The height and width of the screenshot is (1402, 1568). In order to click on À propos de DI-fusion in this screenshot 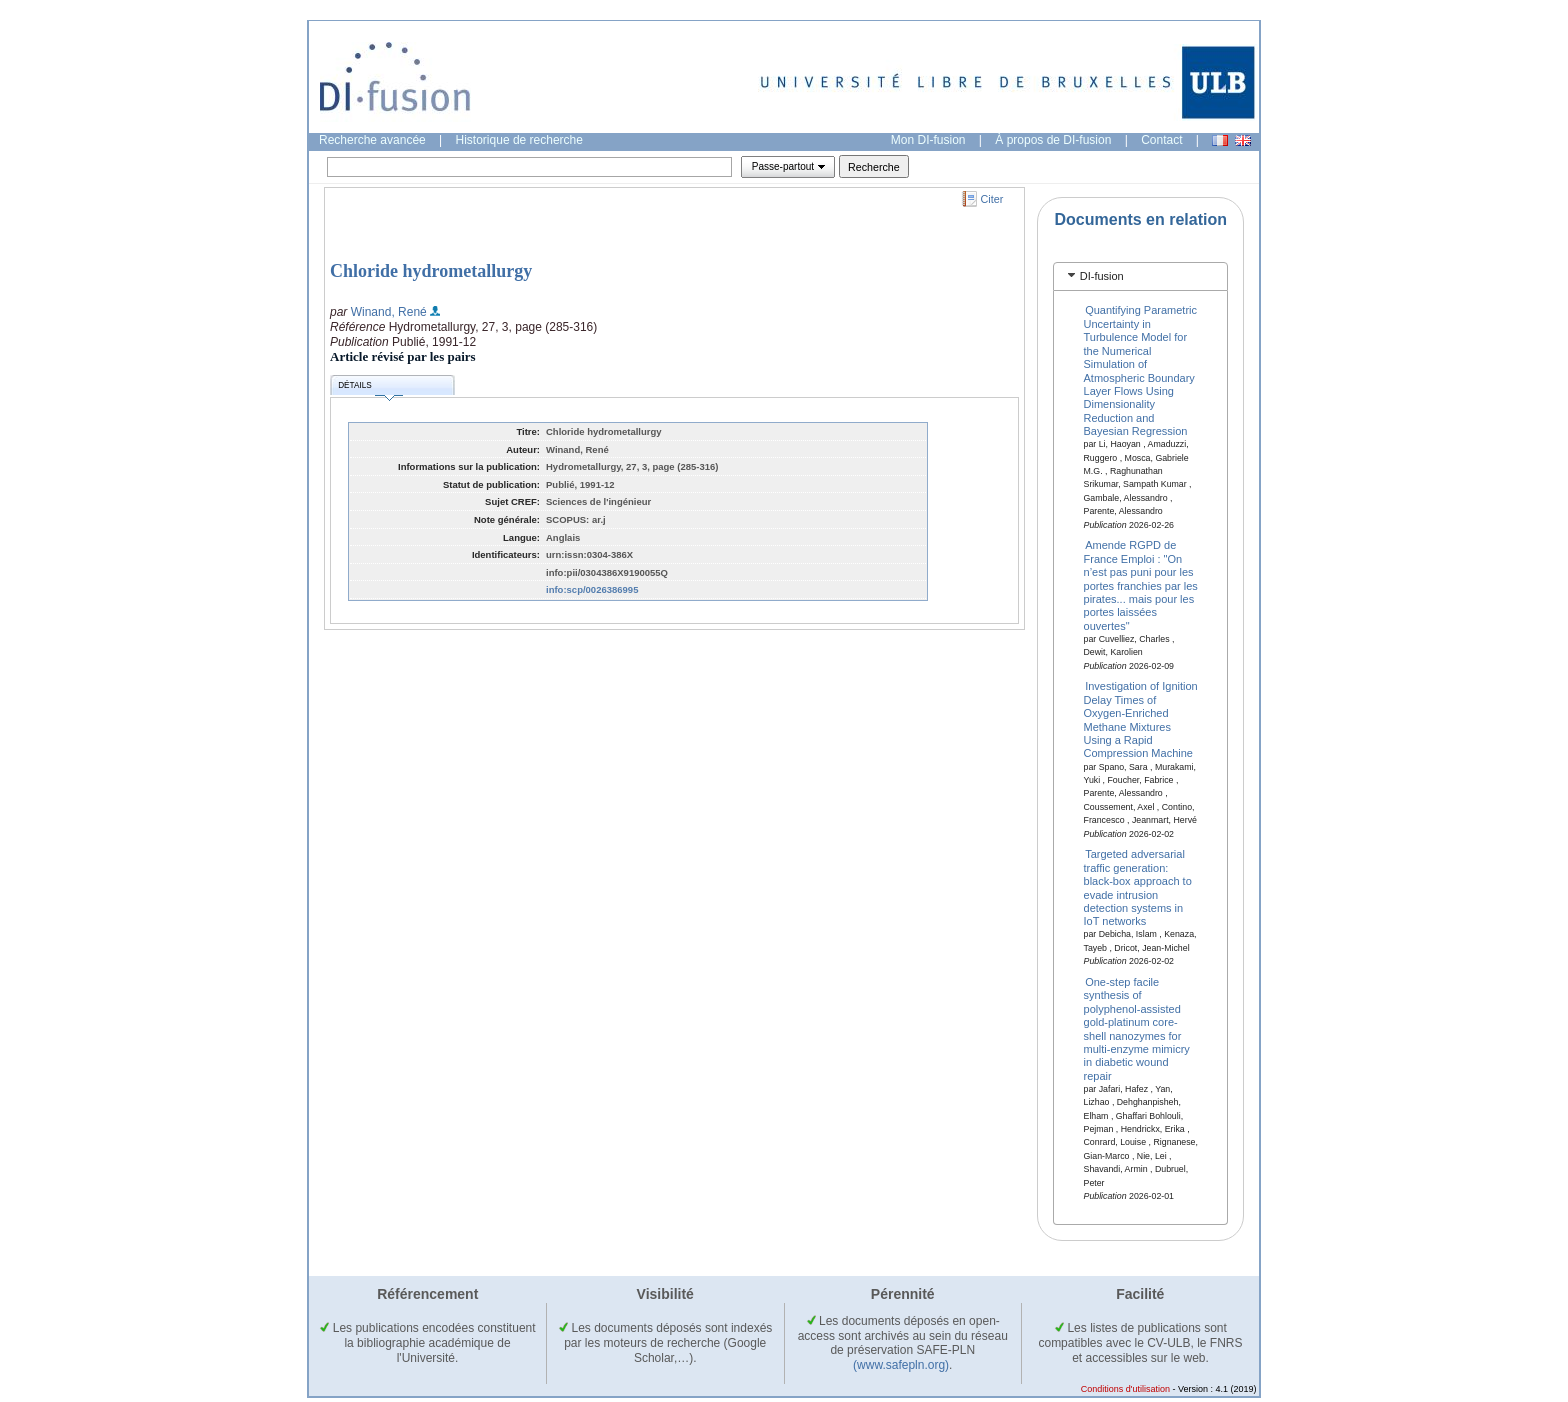, I will do `click(1053, 140)`.